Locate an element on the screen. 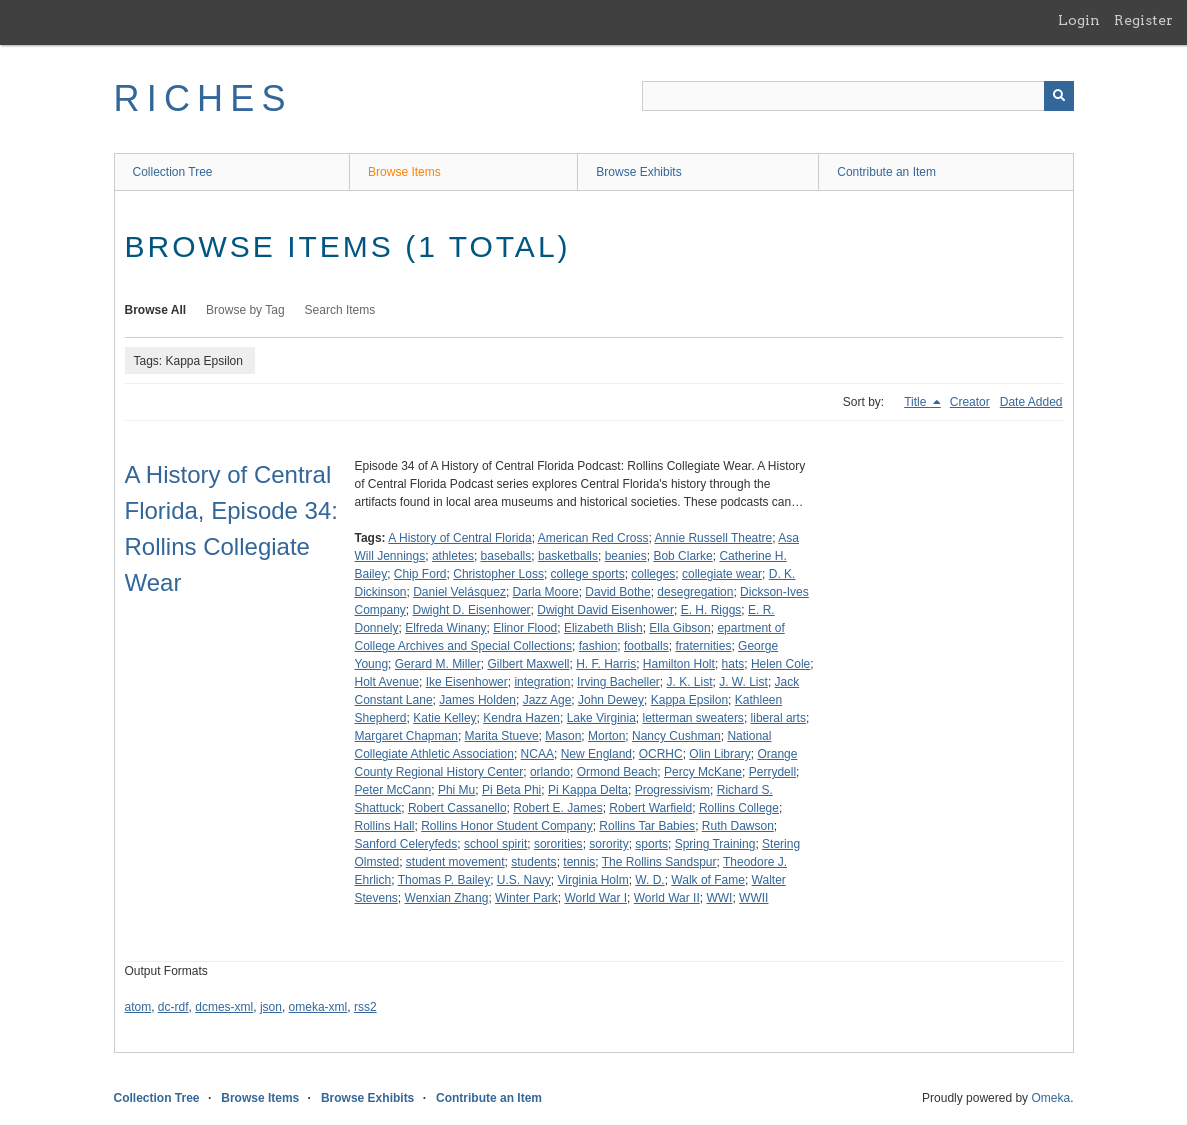 Image resolution: width=1187 pixels, height=1125 pixels. Ike Eisenhower is located at coordinates (467, 682).